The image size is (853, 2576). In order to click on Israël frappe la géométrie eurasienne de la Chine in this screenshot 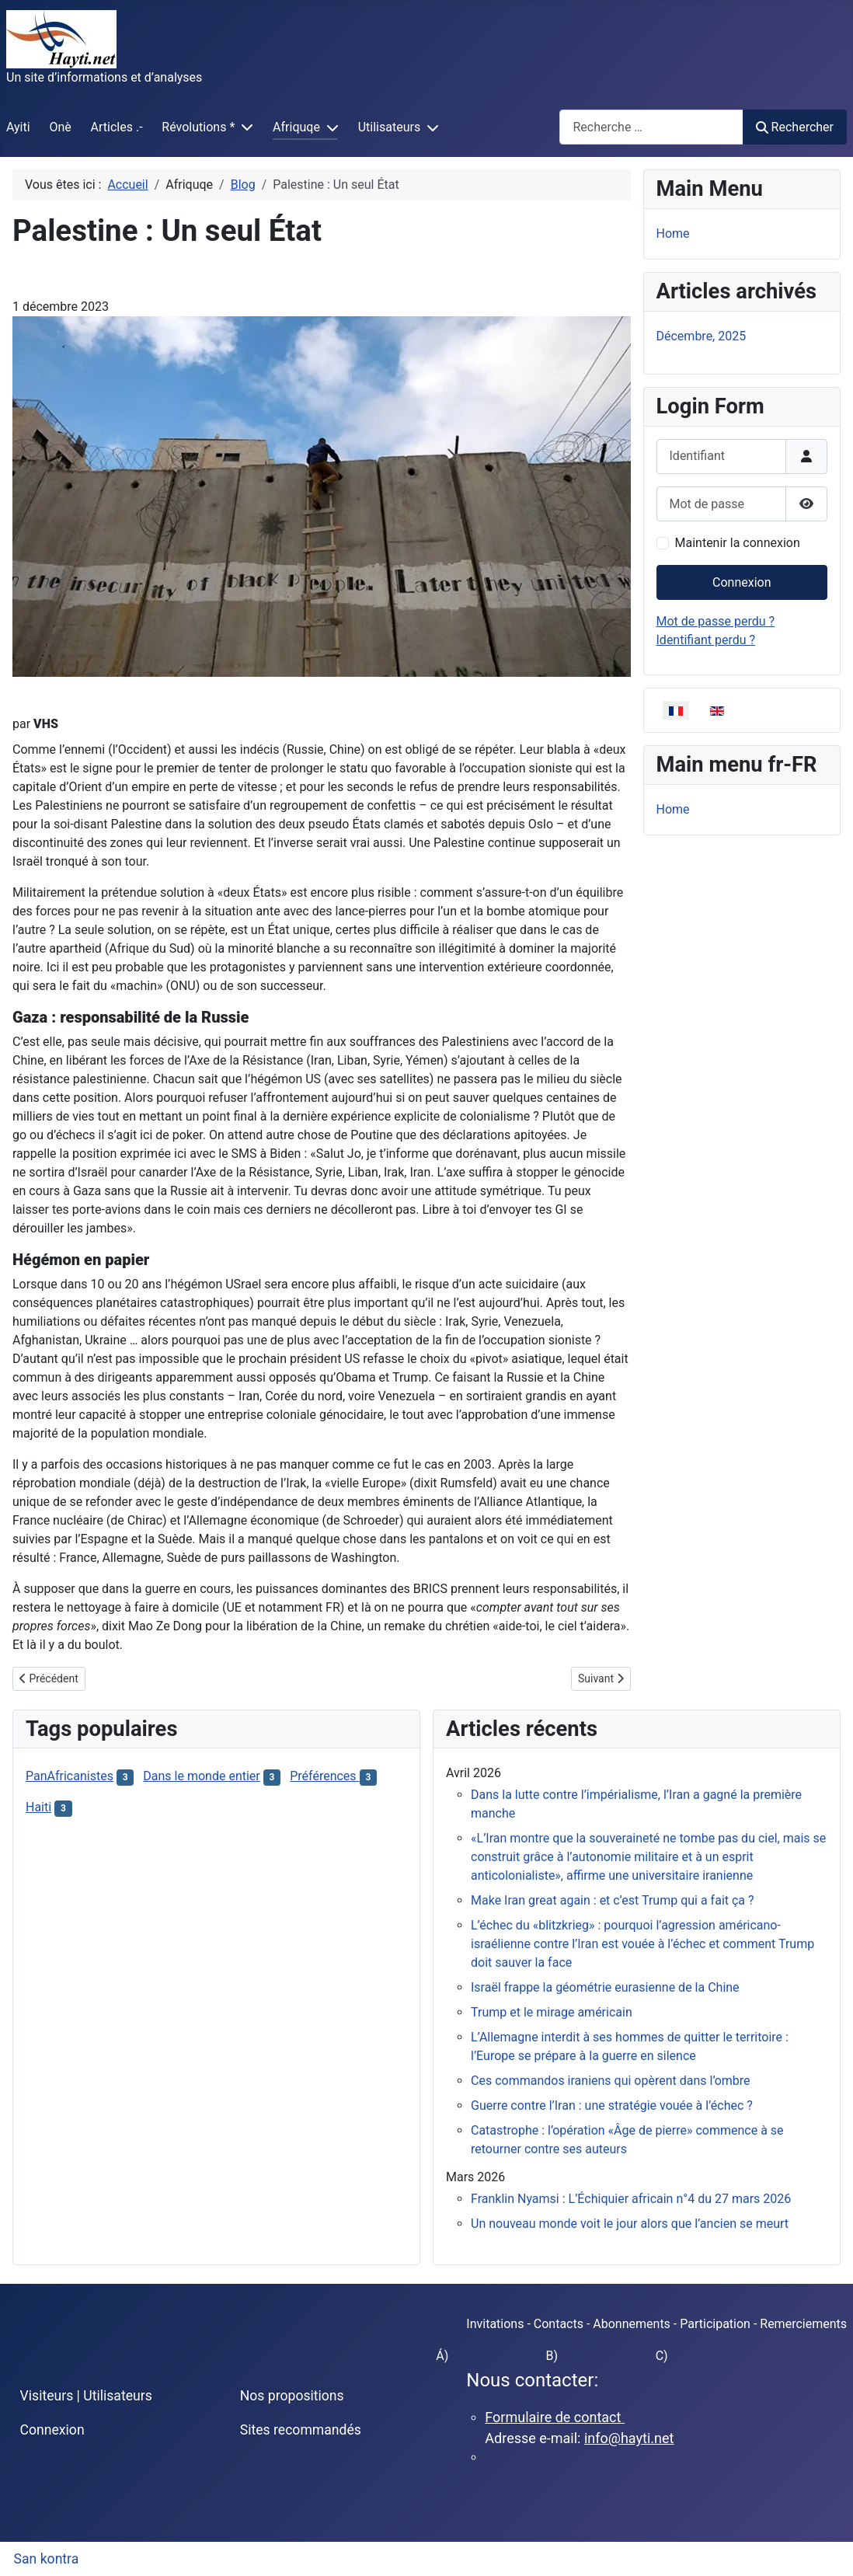, I will do `click(605, 1987)`.